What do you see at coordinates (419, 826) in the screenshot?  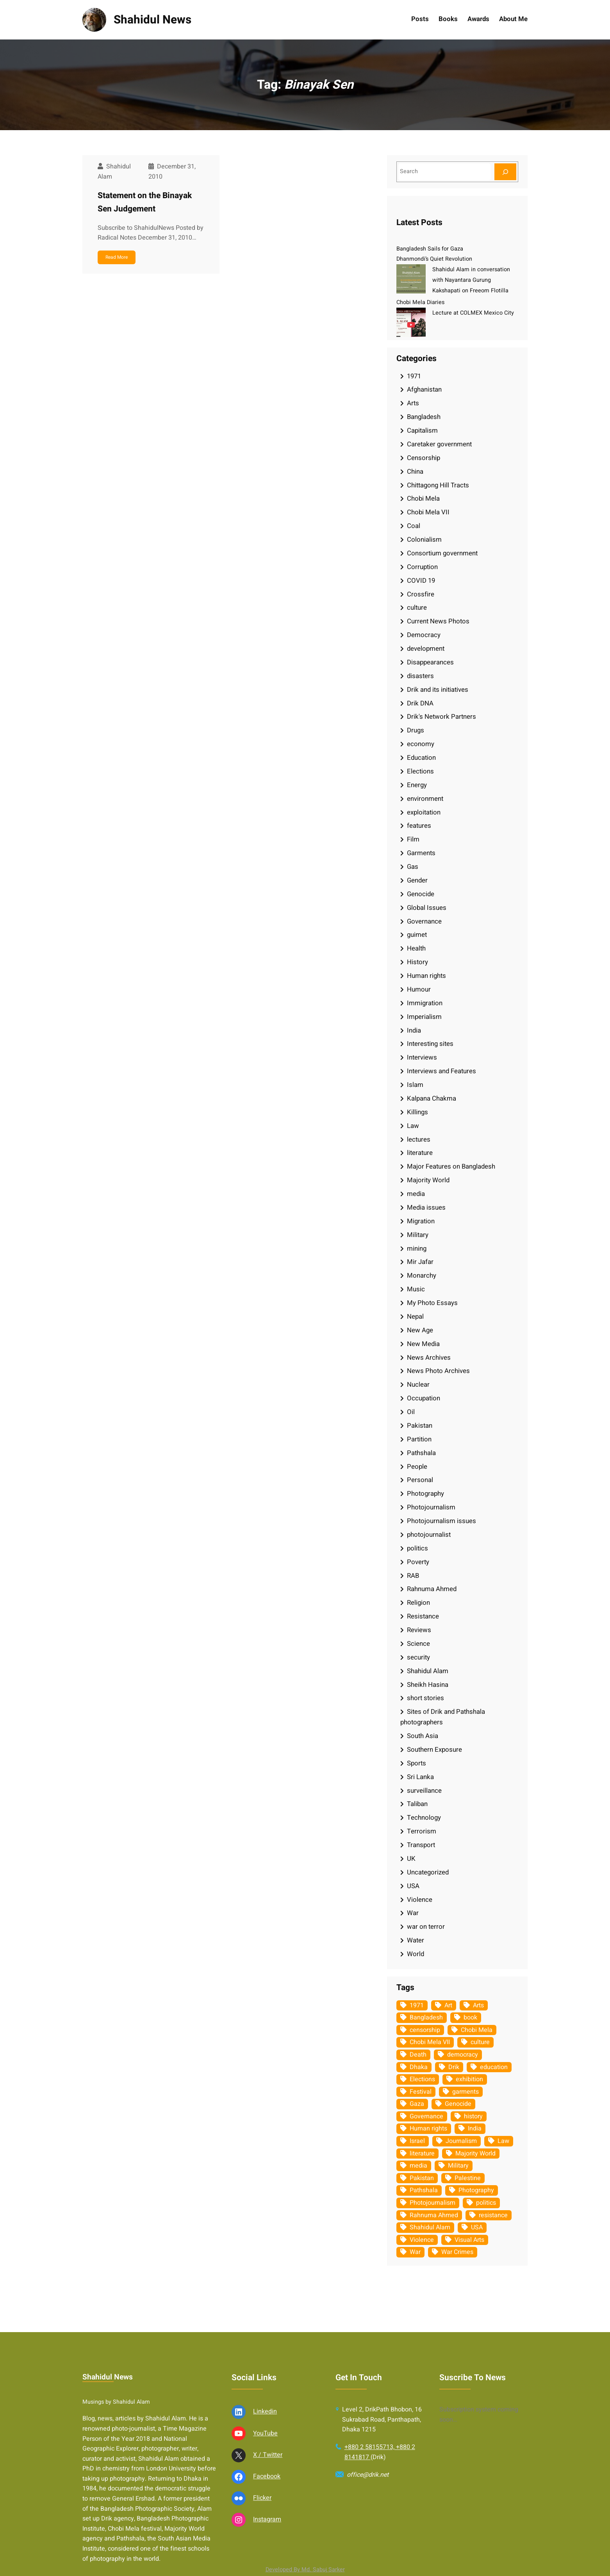 I see `features` at bounding box center [419, 826].